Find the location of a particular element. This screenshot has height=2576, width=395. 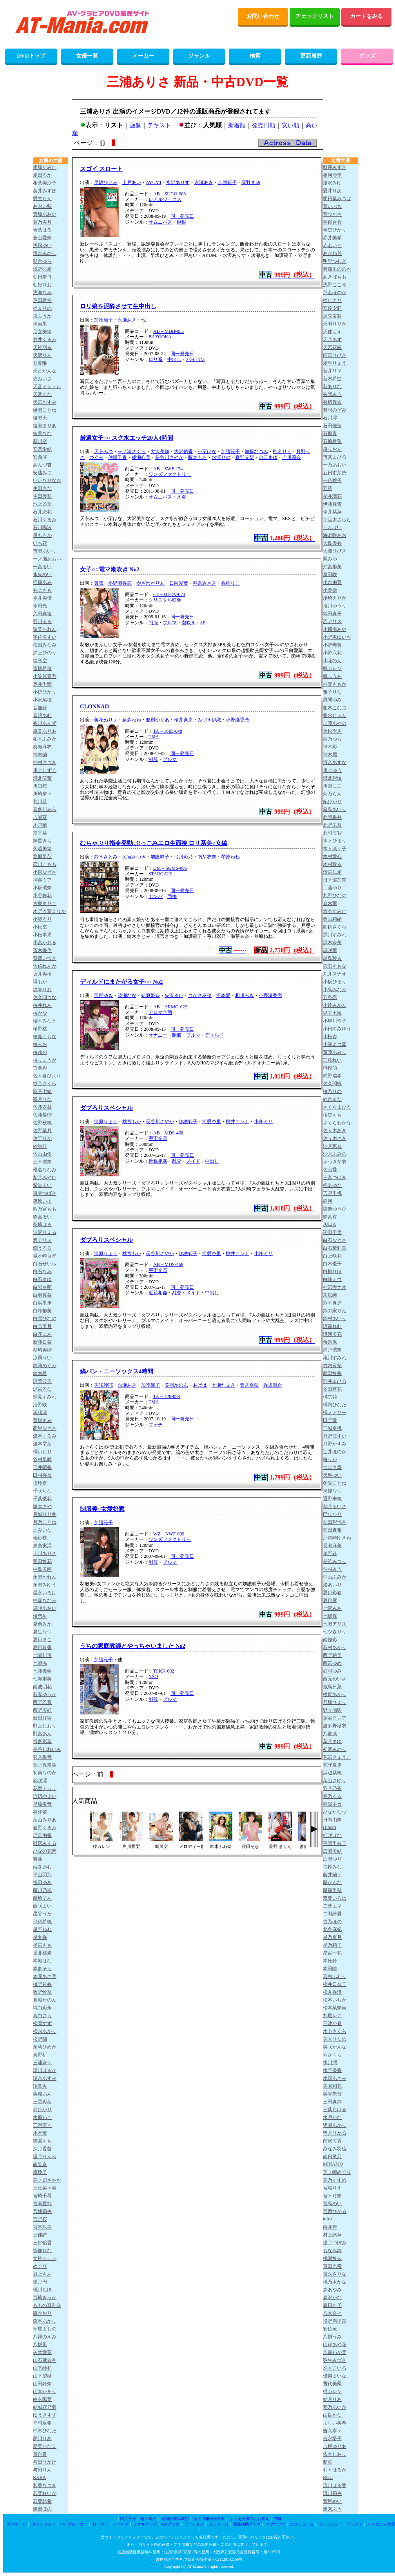

逢沢みゆ is located at coordinates (332, 183).